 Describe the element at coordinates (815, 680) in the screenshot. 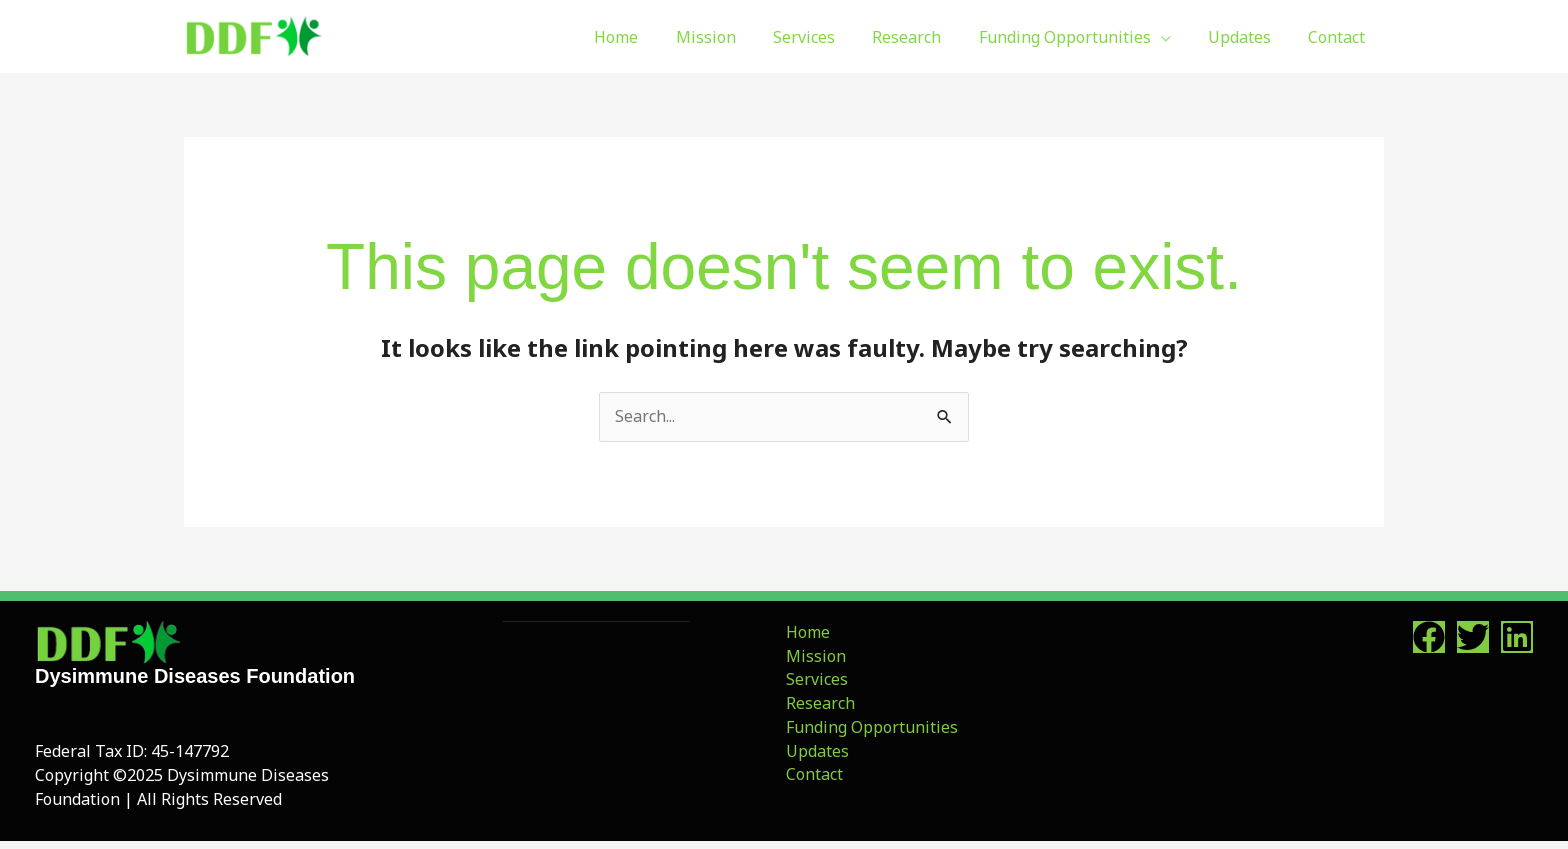

I see `Services` at that location.